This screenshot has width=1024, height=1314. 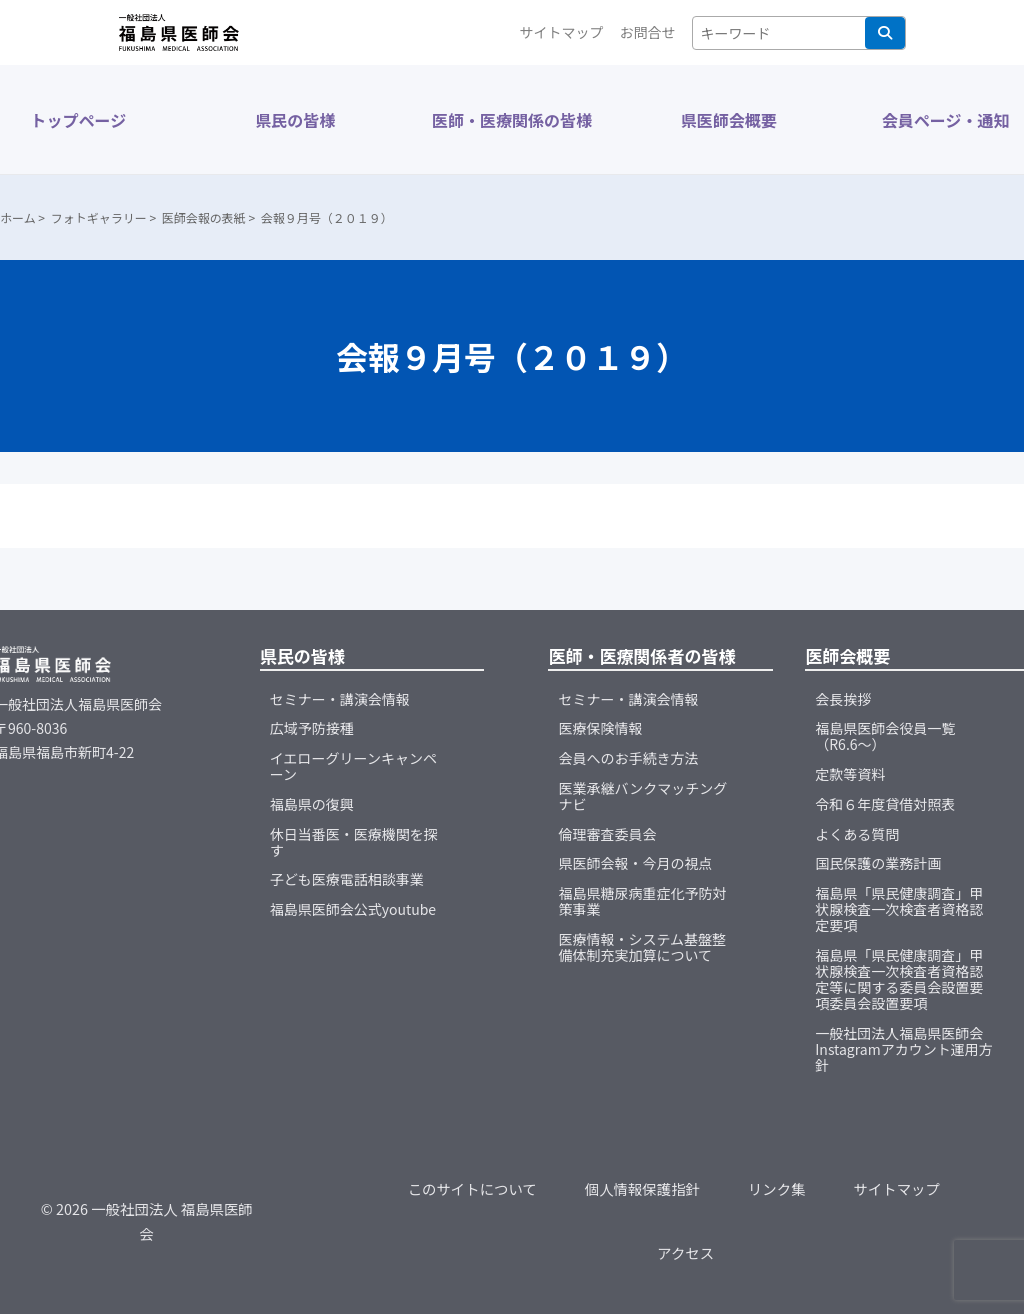 What do you see at coordinates (512, 120) in the screenshot?
I see `医師・医療関係の皆様` at bounding box center [512, 120].